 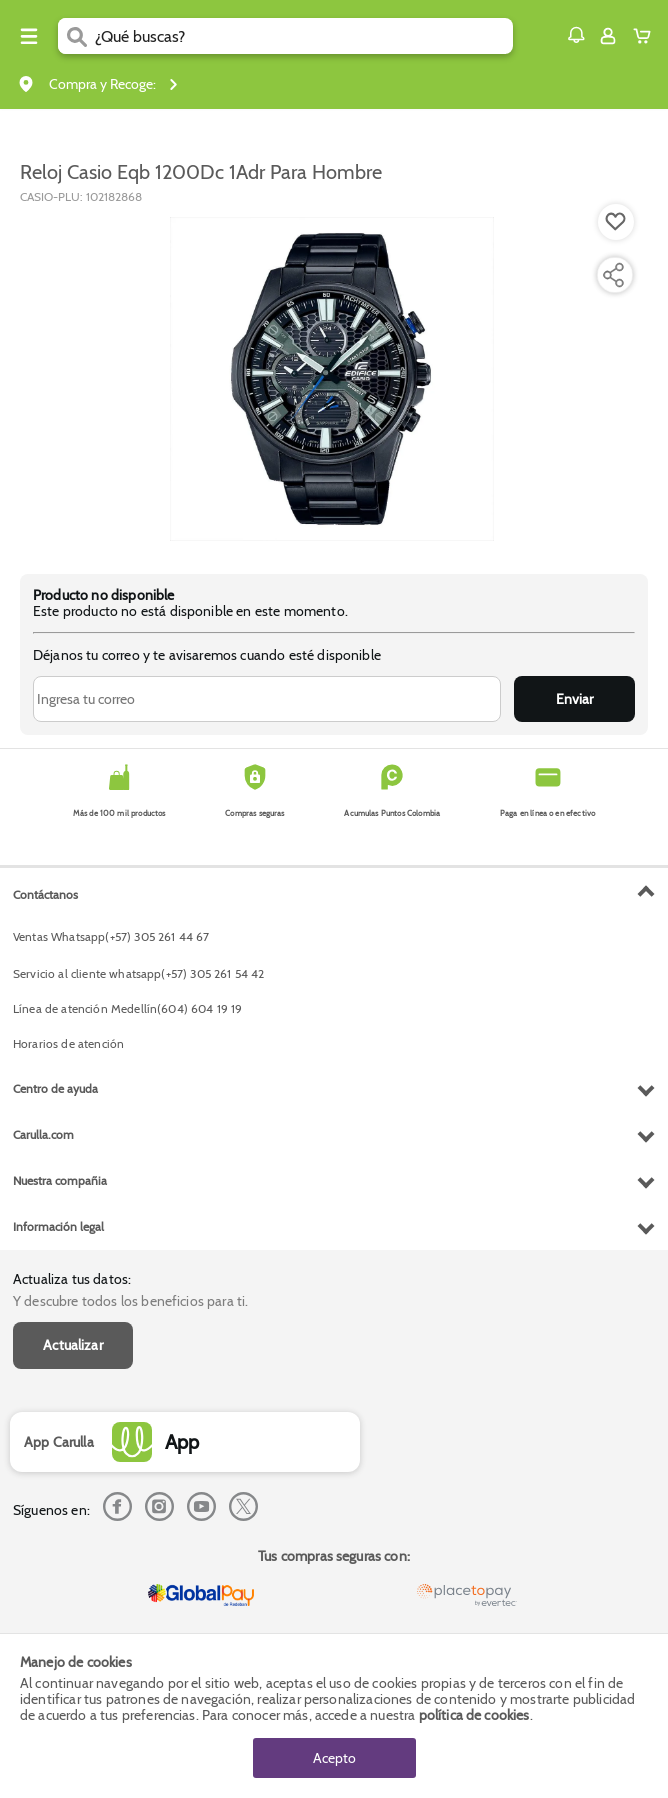 What do you see at coordinates (304, 36) in the screenshot?
I see `[search]` at bounding box center [304, 36].